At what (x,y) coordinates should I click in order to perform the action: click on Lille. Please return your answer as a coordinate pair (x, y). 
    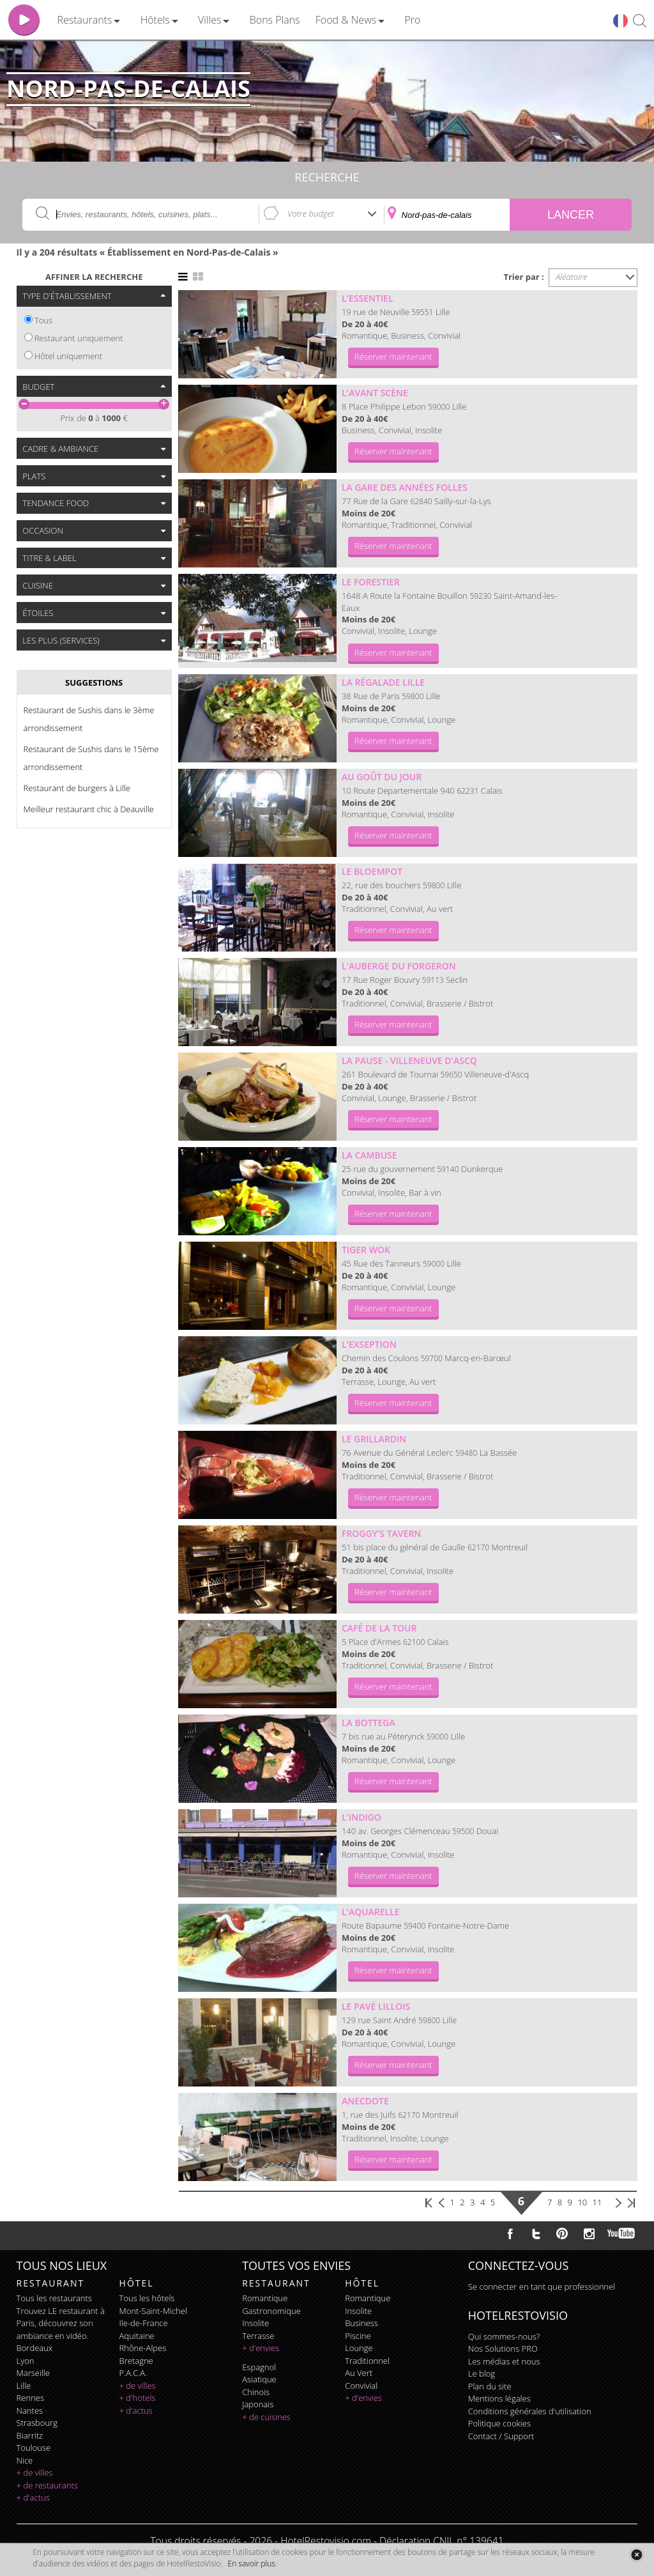
    Looking at the image, I should click on (24, 2385).